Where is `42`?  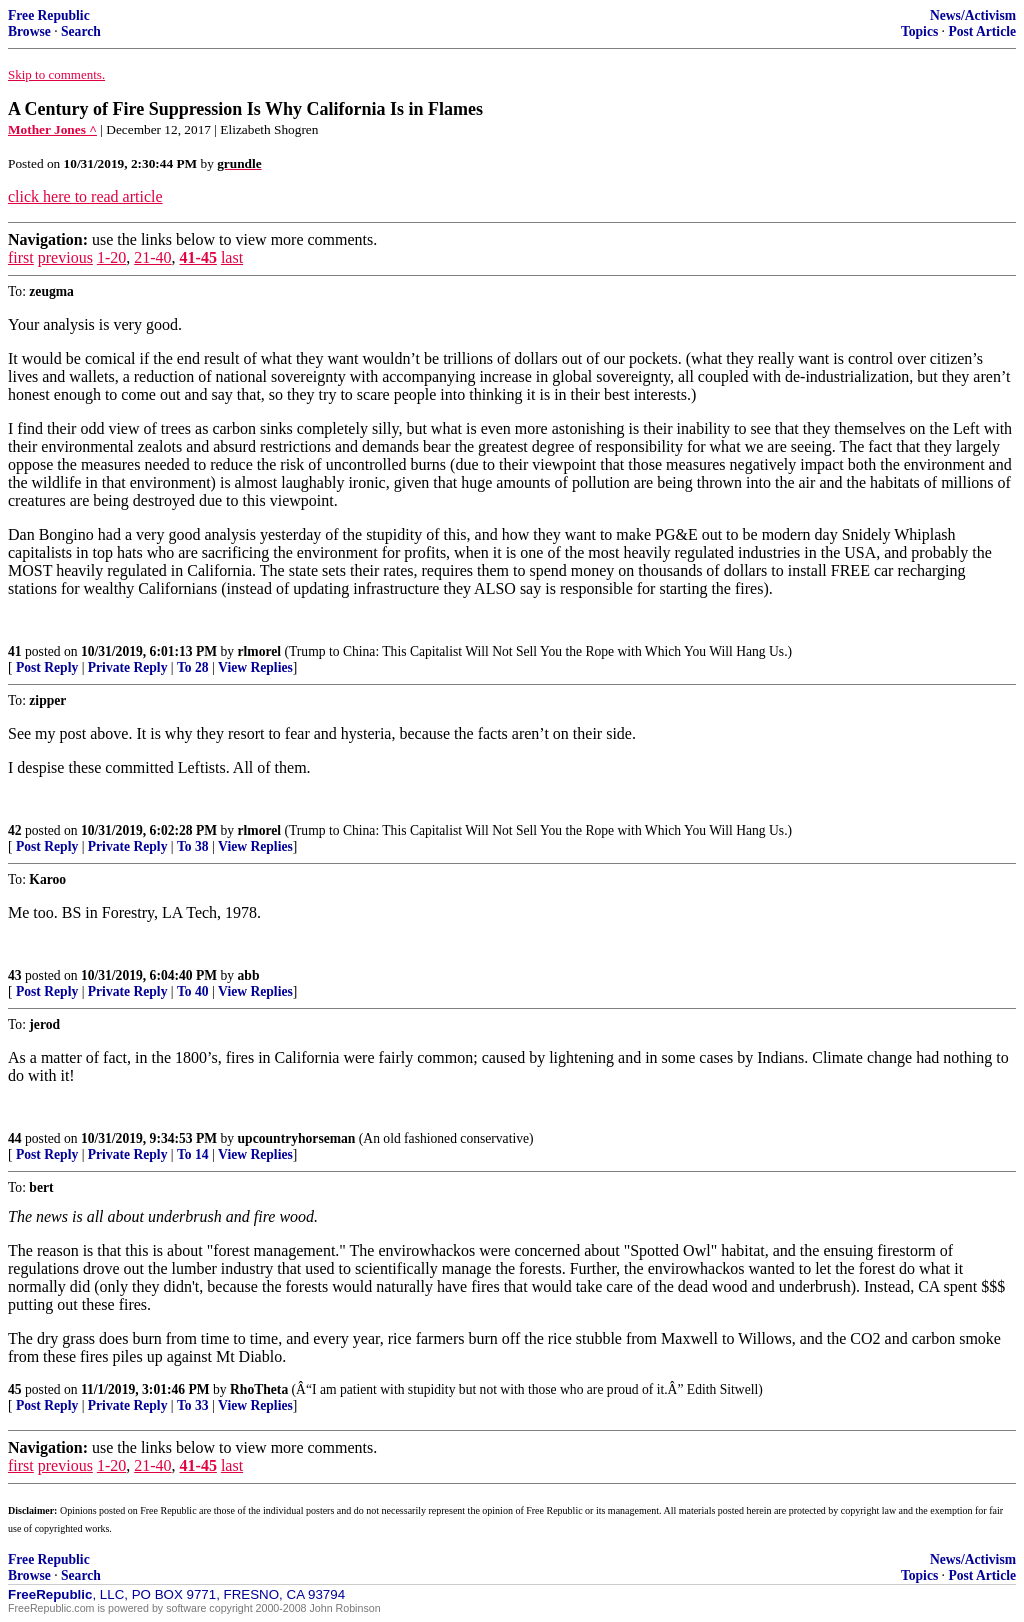
42 is located at coordinates (15, 830).